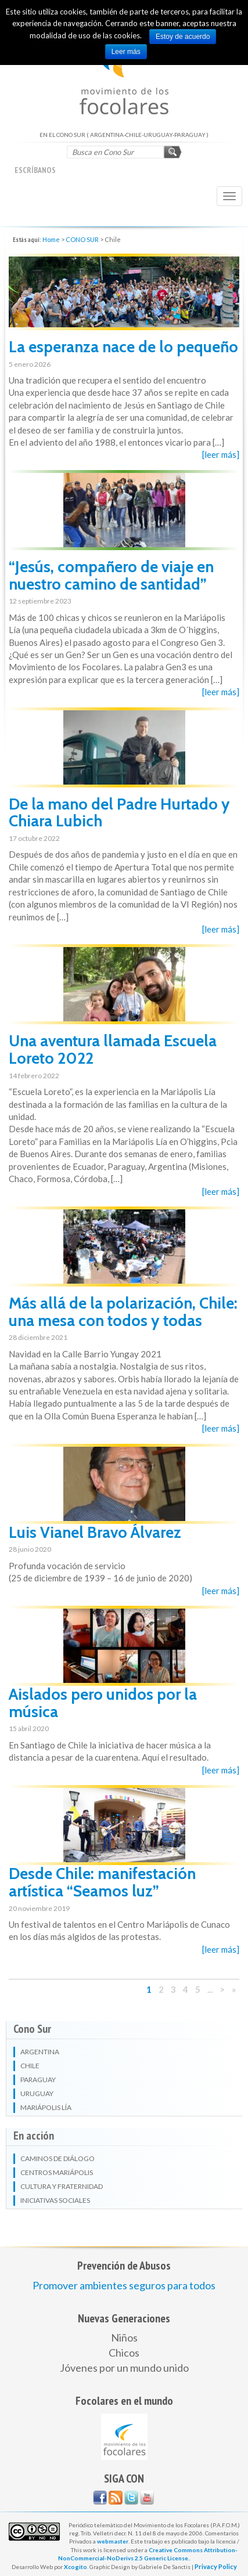 The width and height of the screenshot is (248, 2576). Describe the element at coordinates (112, 2541) in the screenshot. I see `webmaster` at that location.